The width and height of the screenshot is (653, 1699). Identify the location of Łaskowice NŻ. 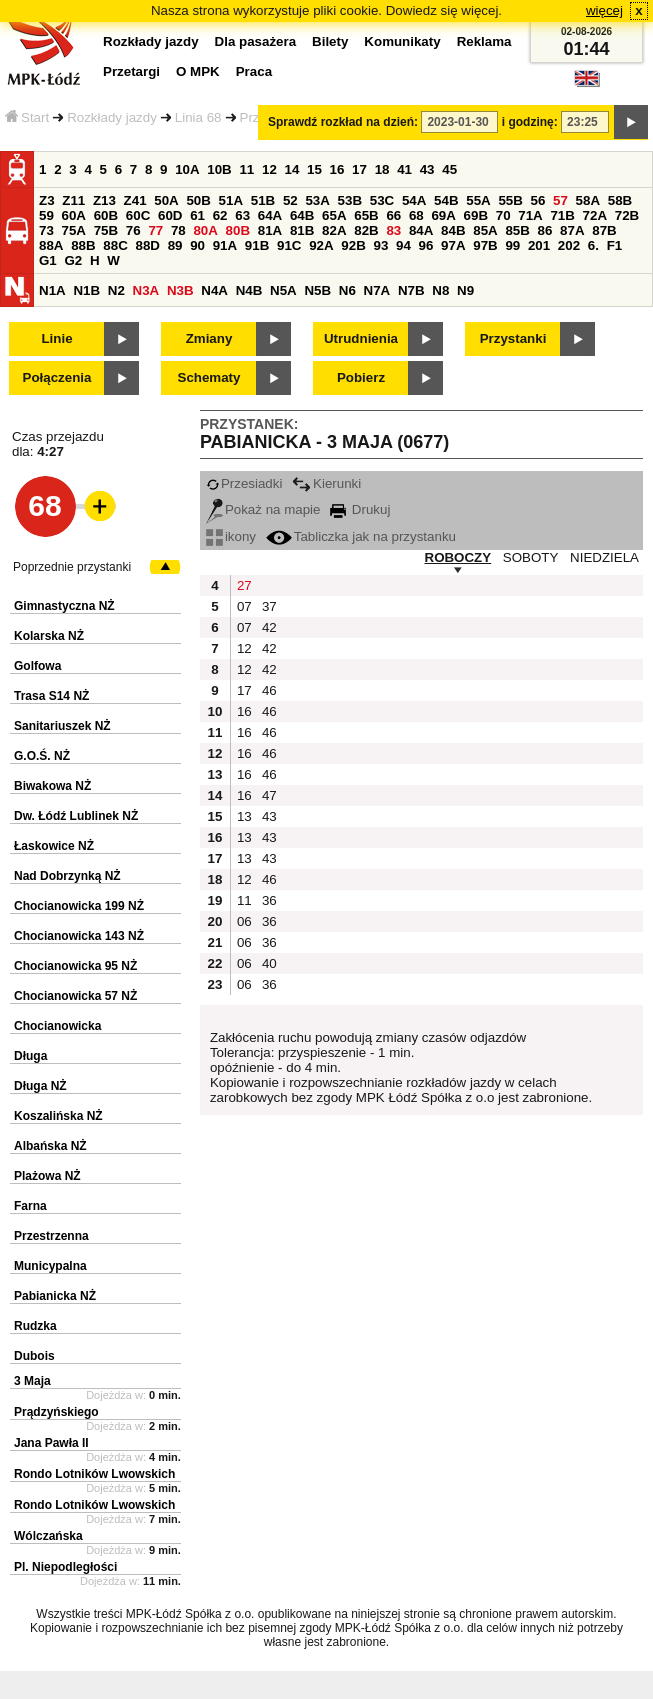
(54, 846).